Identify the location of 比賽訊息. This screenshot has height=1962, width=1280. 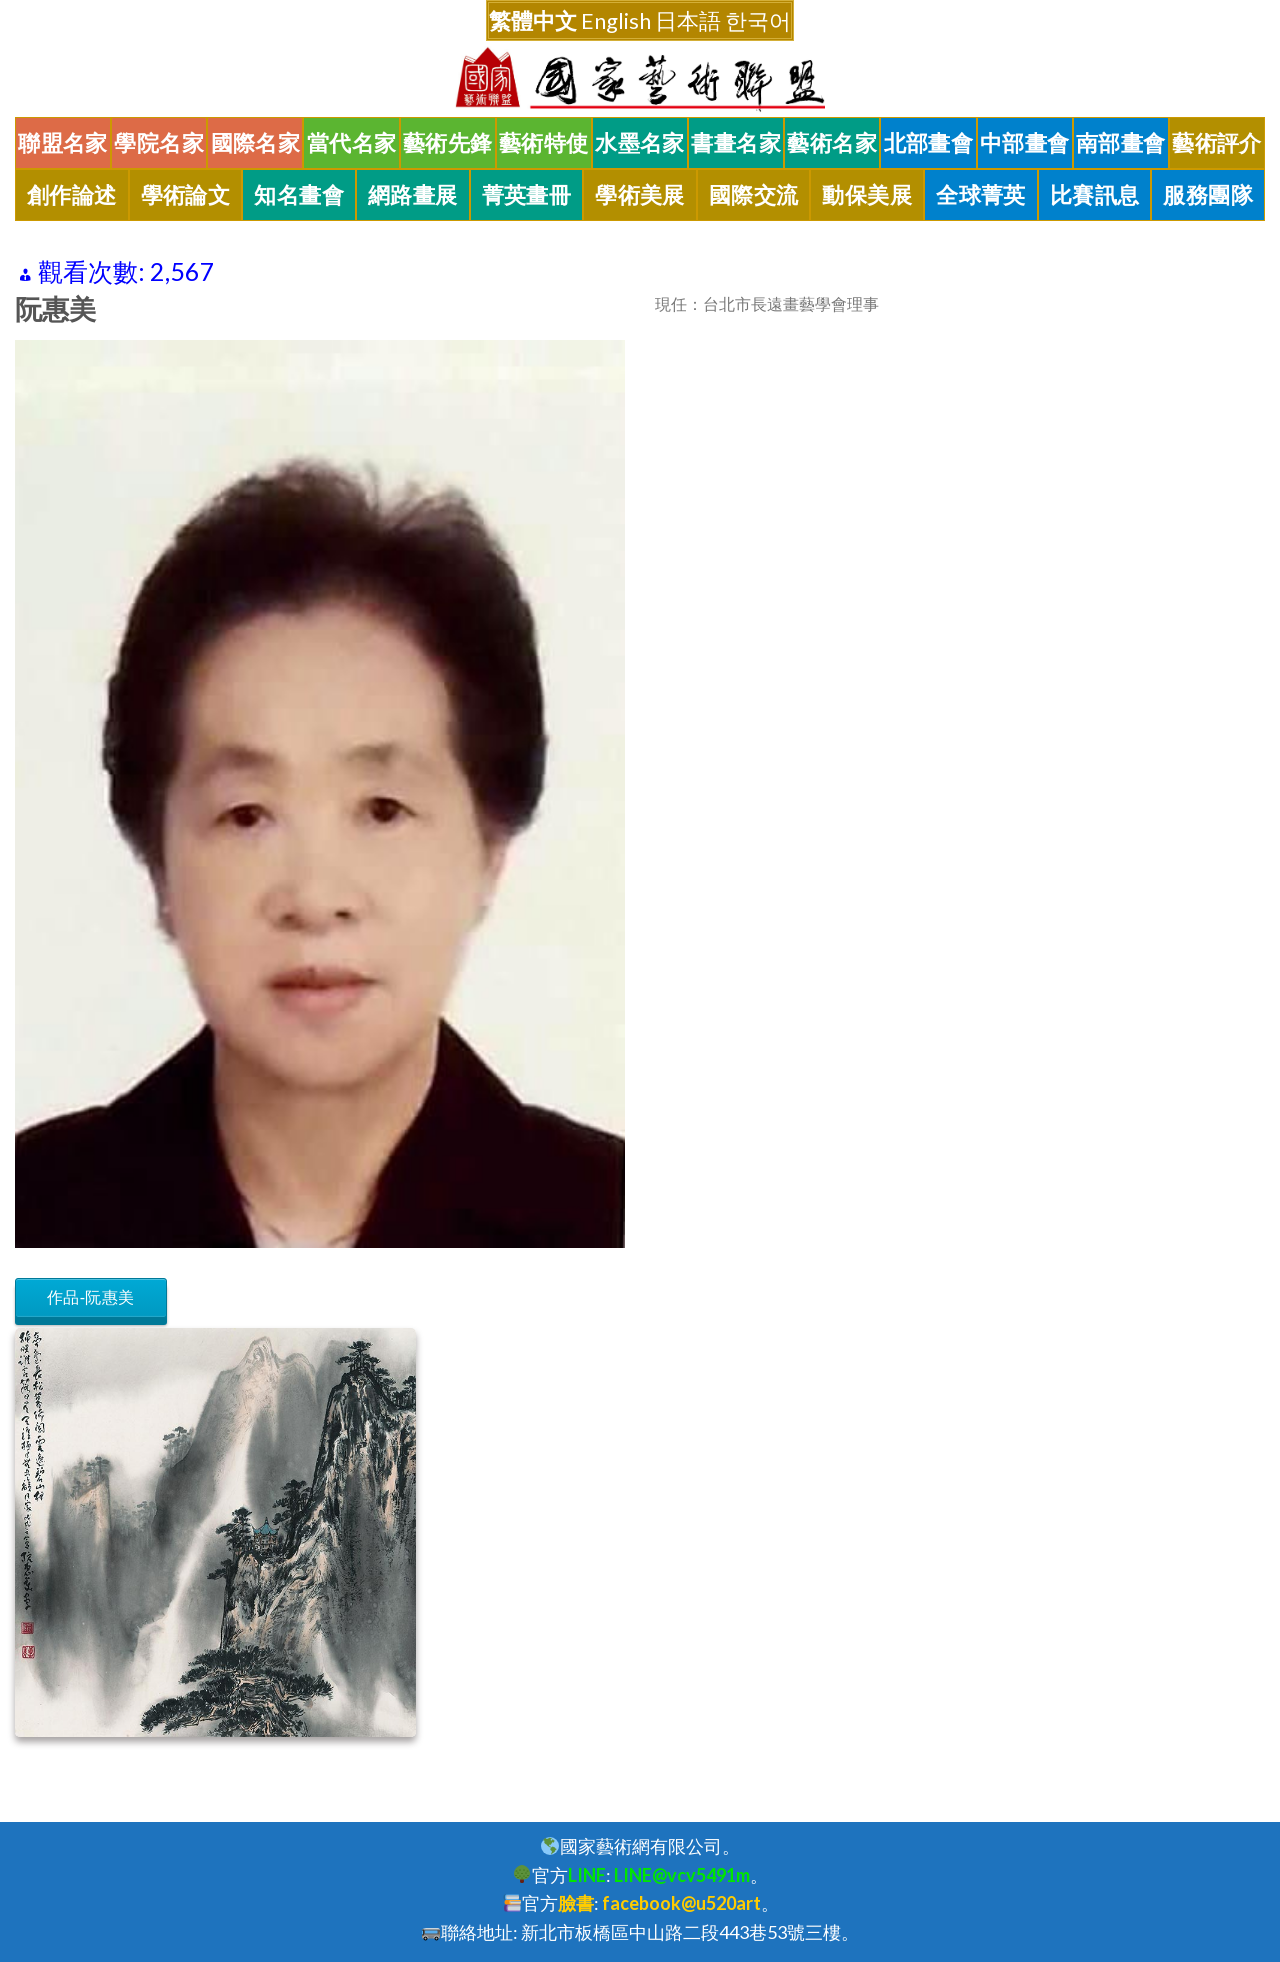
(1095, 195).